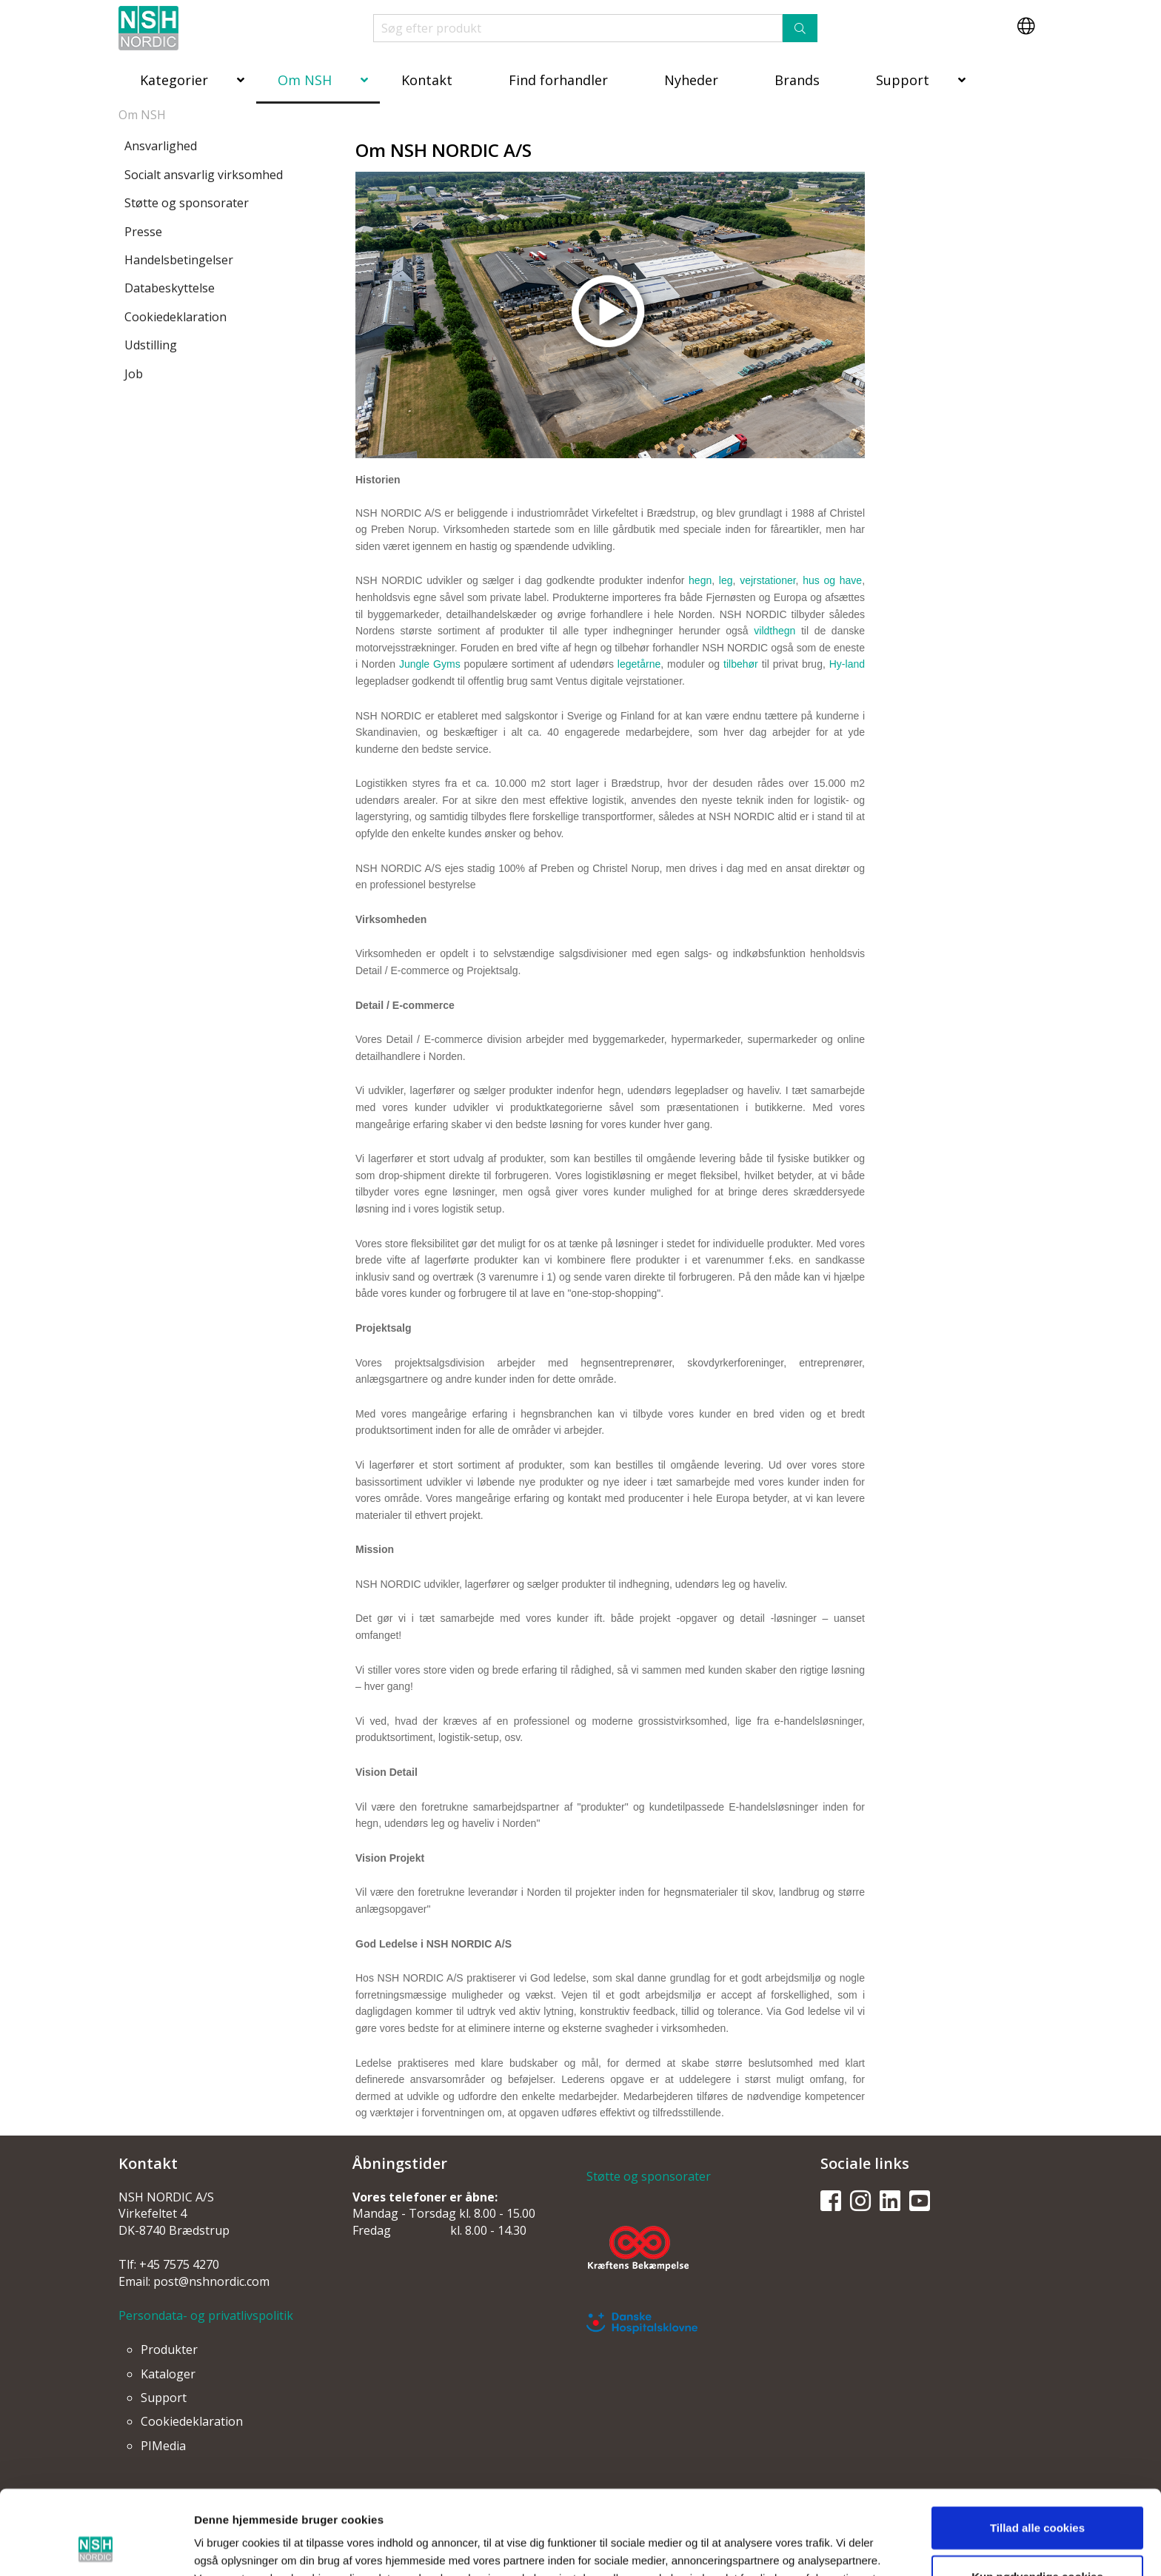 This screenshot has height=2576, width=1161. I want to click on Kategorier, so click(174, 80).